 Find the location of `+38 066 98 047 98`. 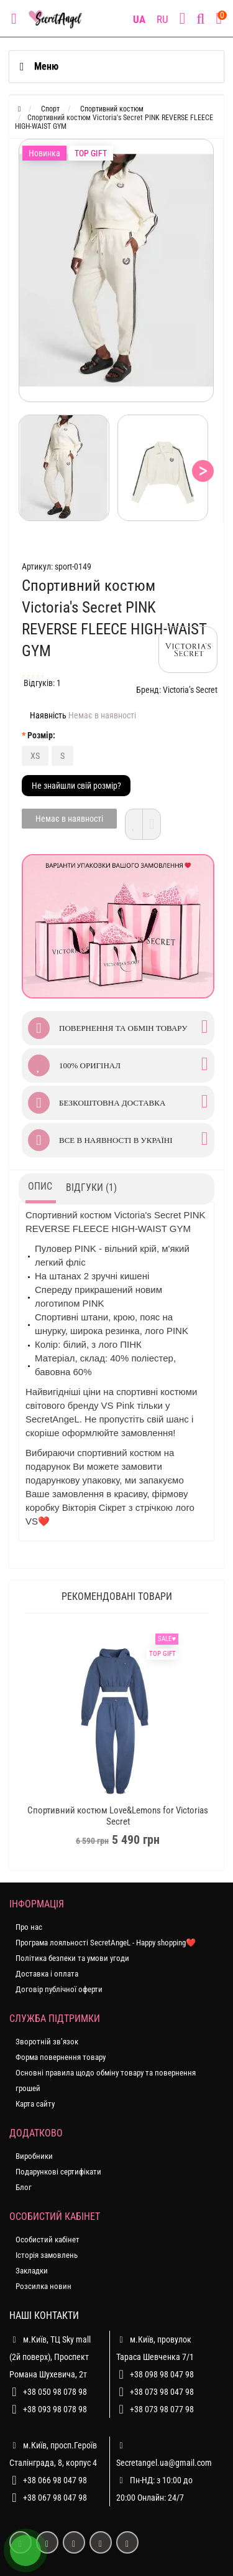

+38 066 98 047 98 is located at coordinates (55, 2480).